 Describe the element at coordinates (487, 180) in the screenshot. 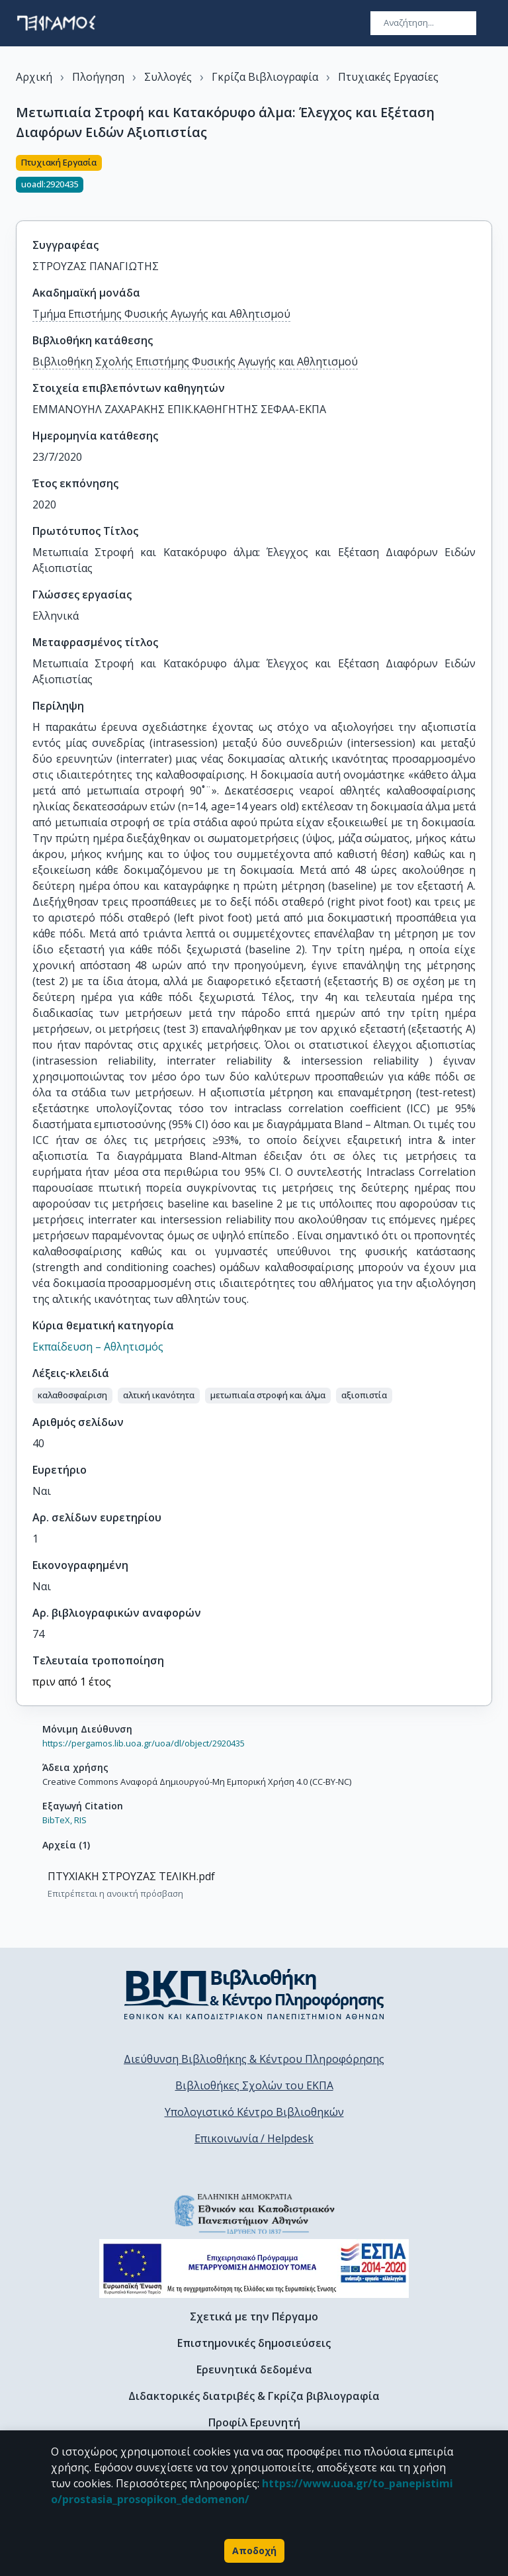

I see `[Κοινοποίηση]` at that location.